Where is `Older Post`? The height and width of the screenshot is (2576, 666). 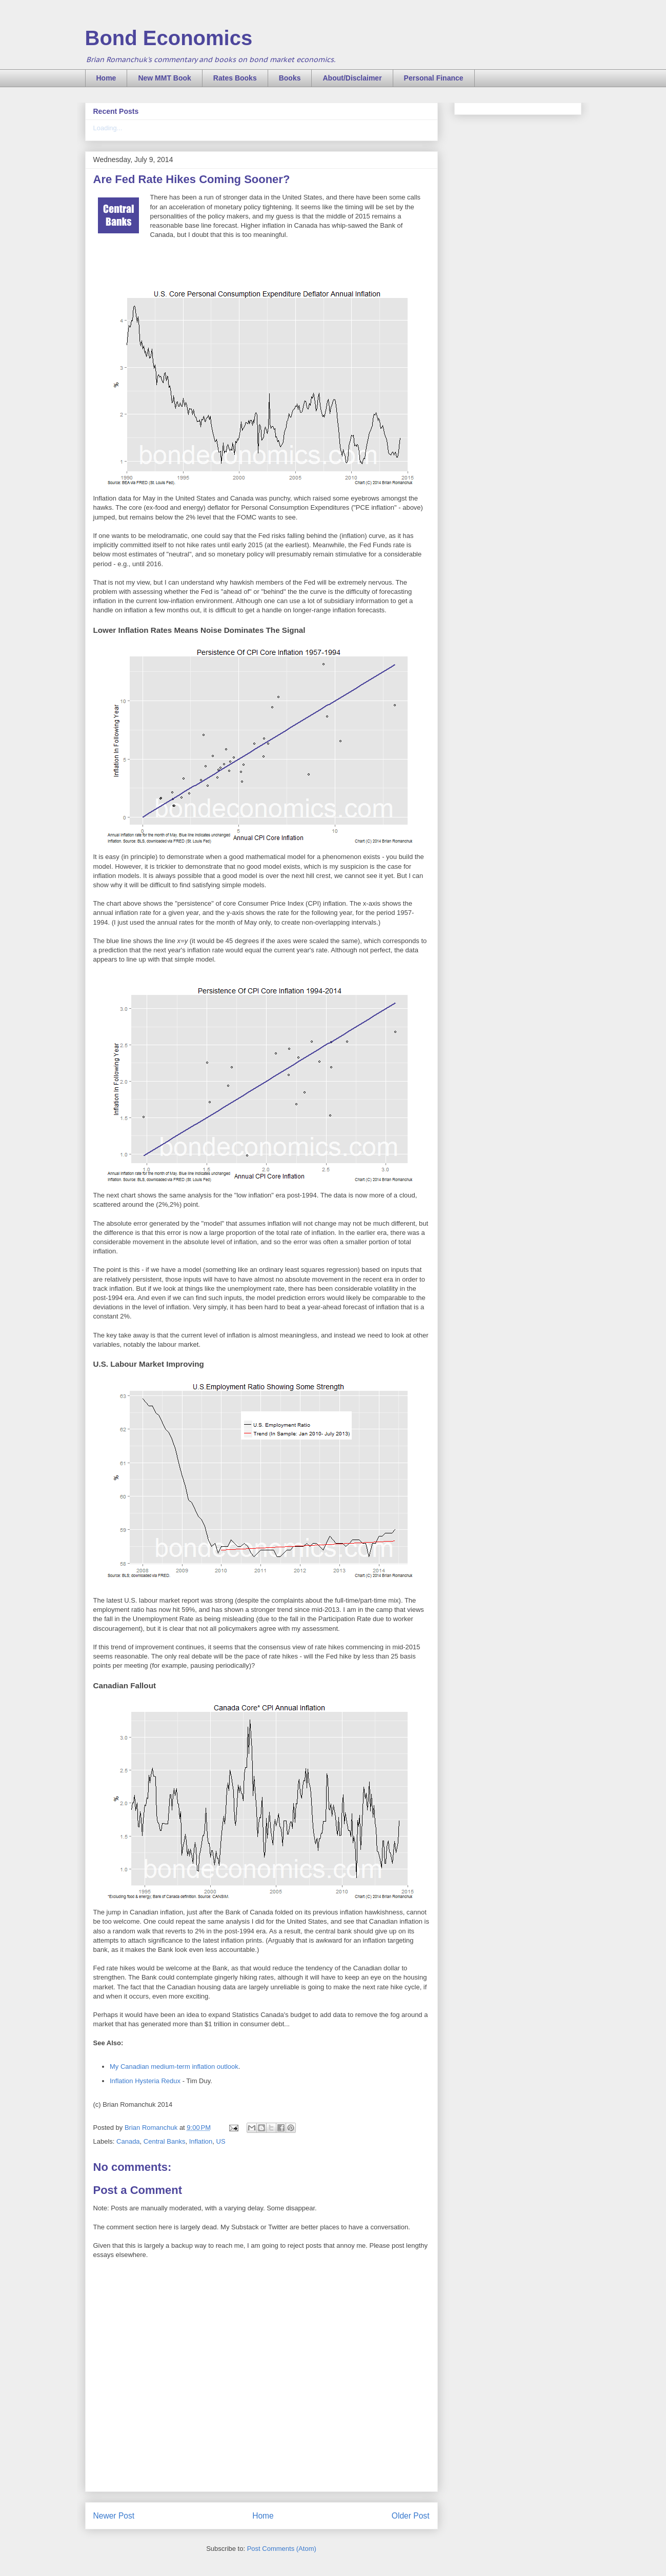 Older Post is located at coordinates (411, 2515).